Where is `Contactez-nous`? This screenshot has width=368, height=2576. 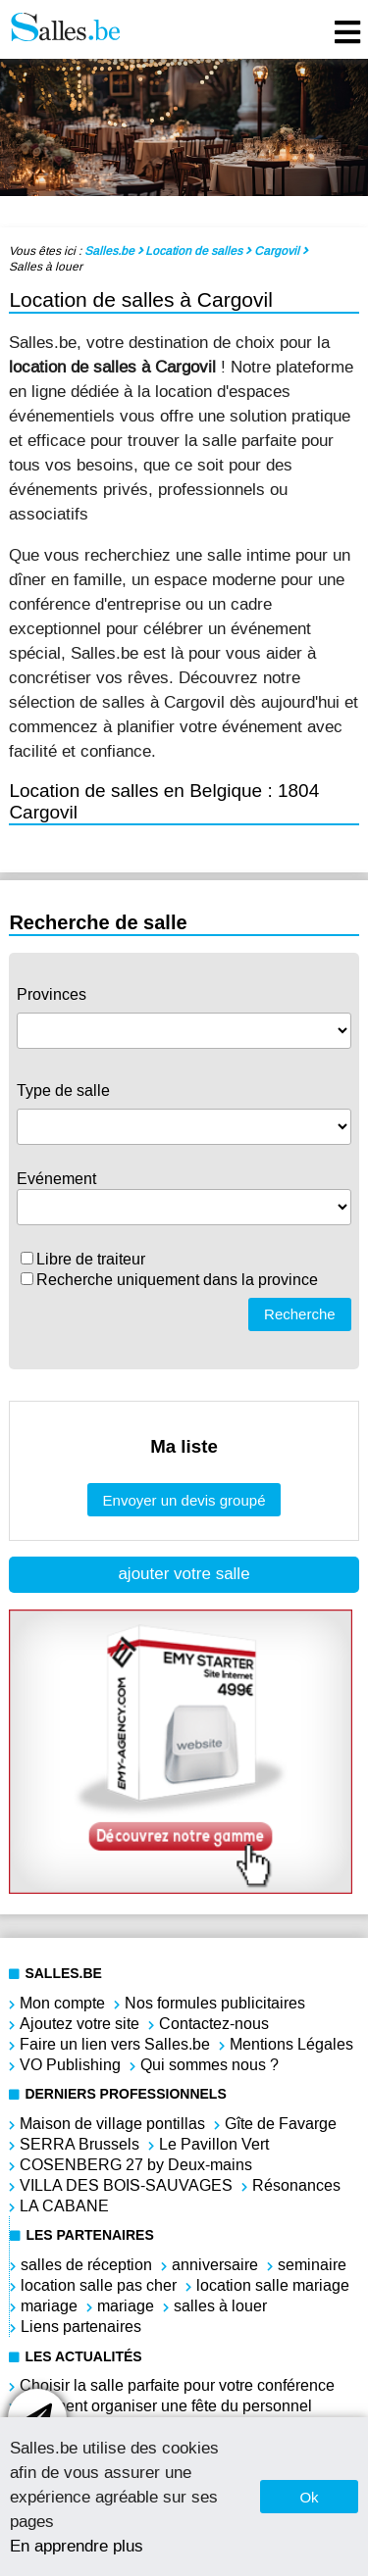 Contactez-nous is located at coordinates (214, 2023).